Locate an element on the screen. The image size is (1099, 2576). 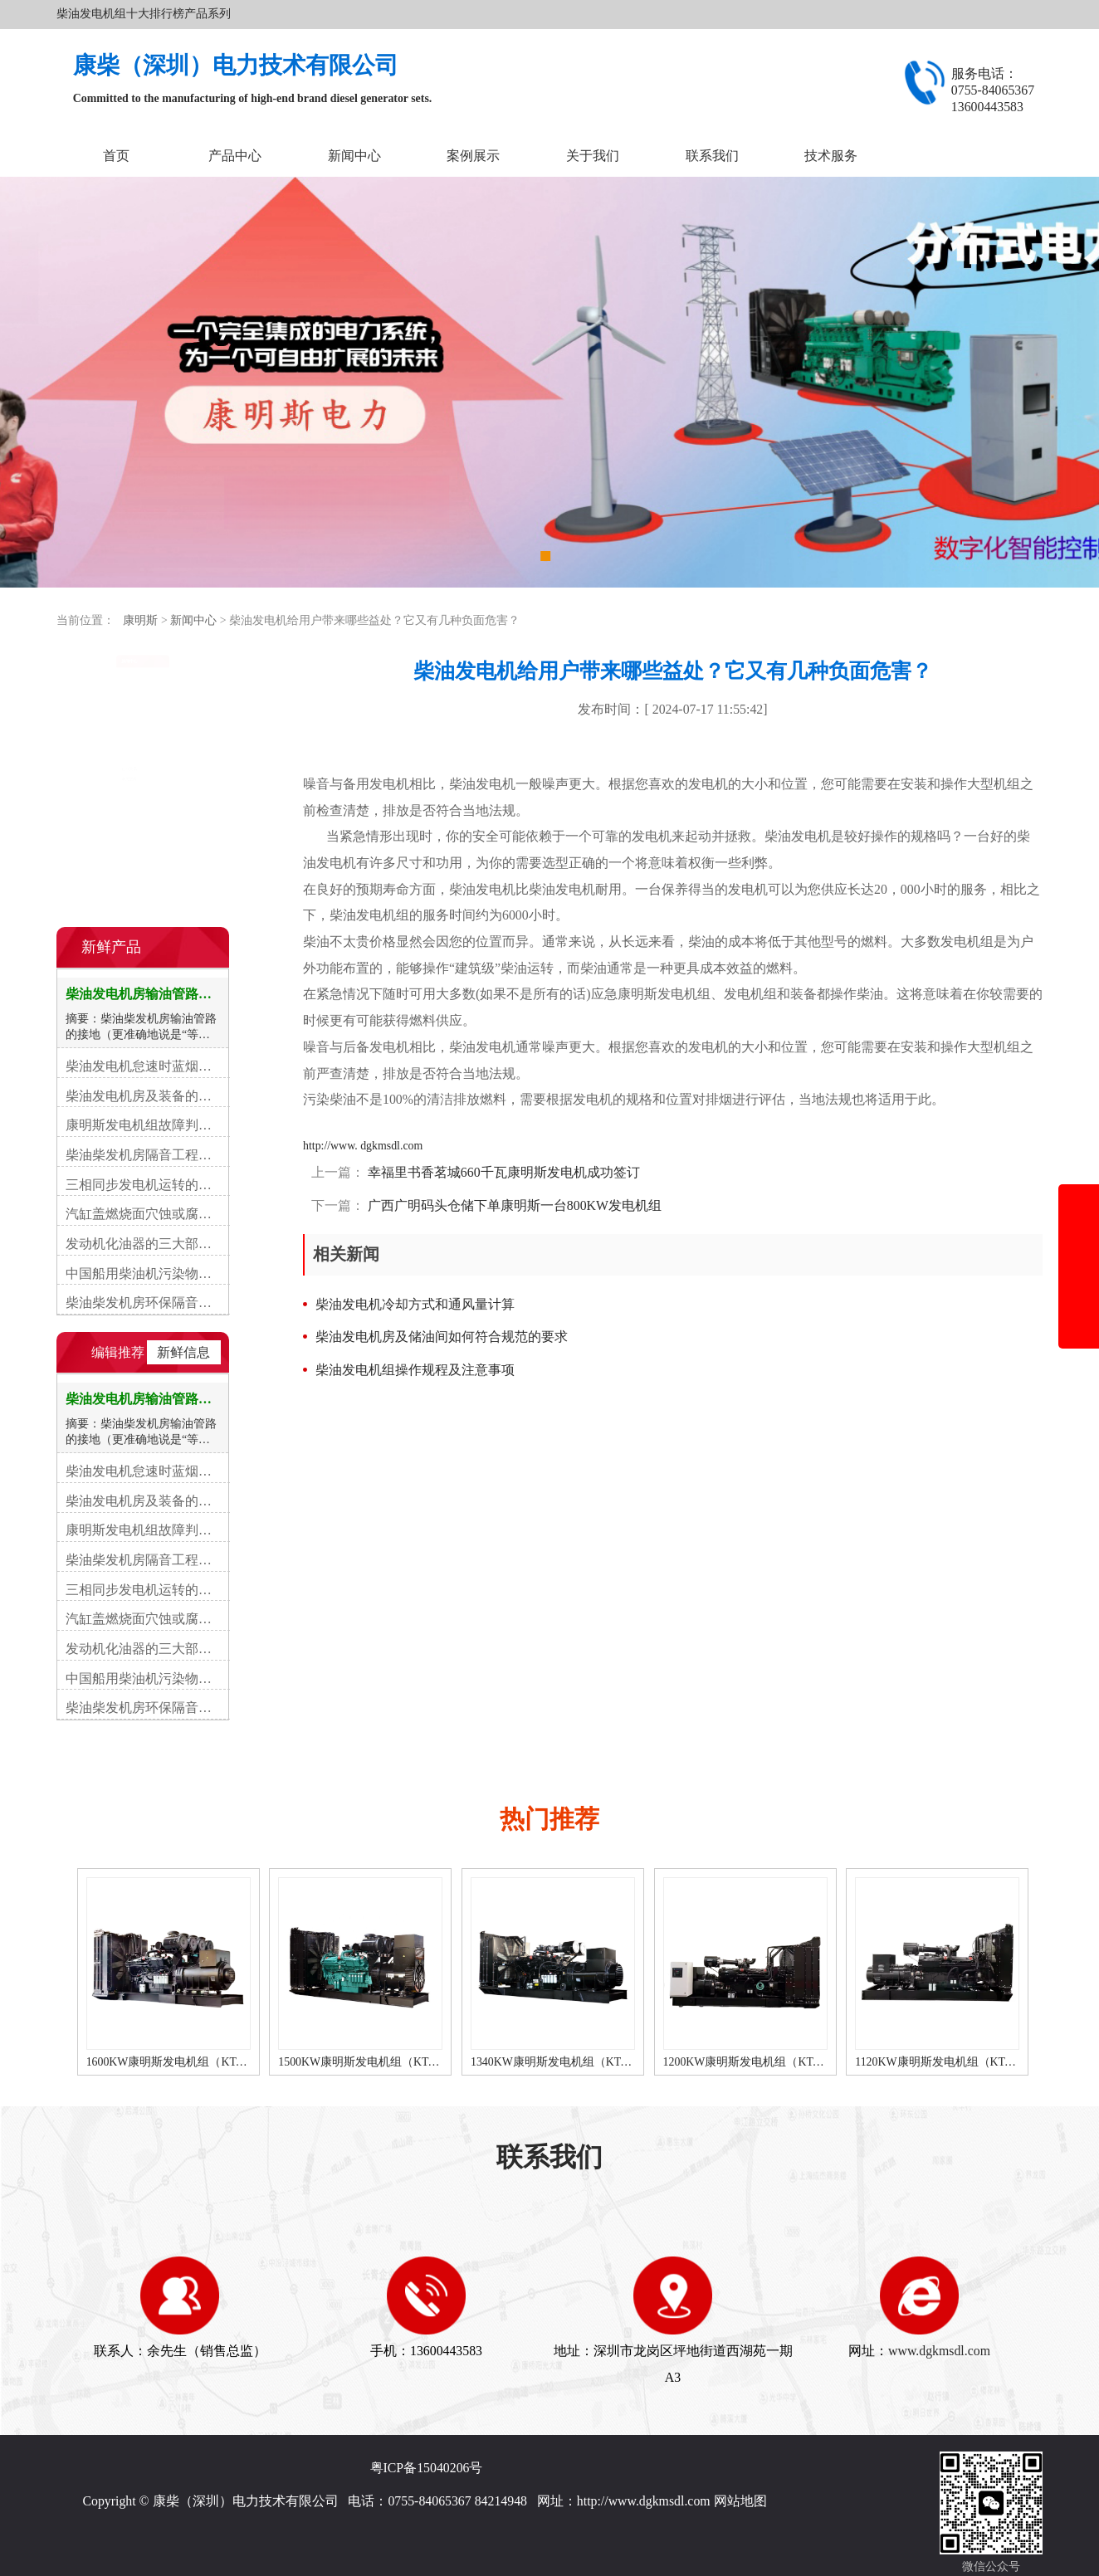
www.dgkmsdl.com is located at coordinates (939, 2351).